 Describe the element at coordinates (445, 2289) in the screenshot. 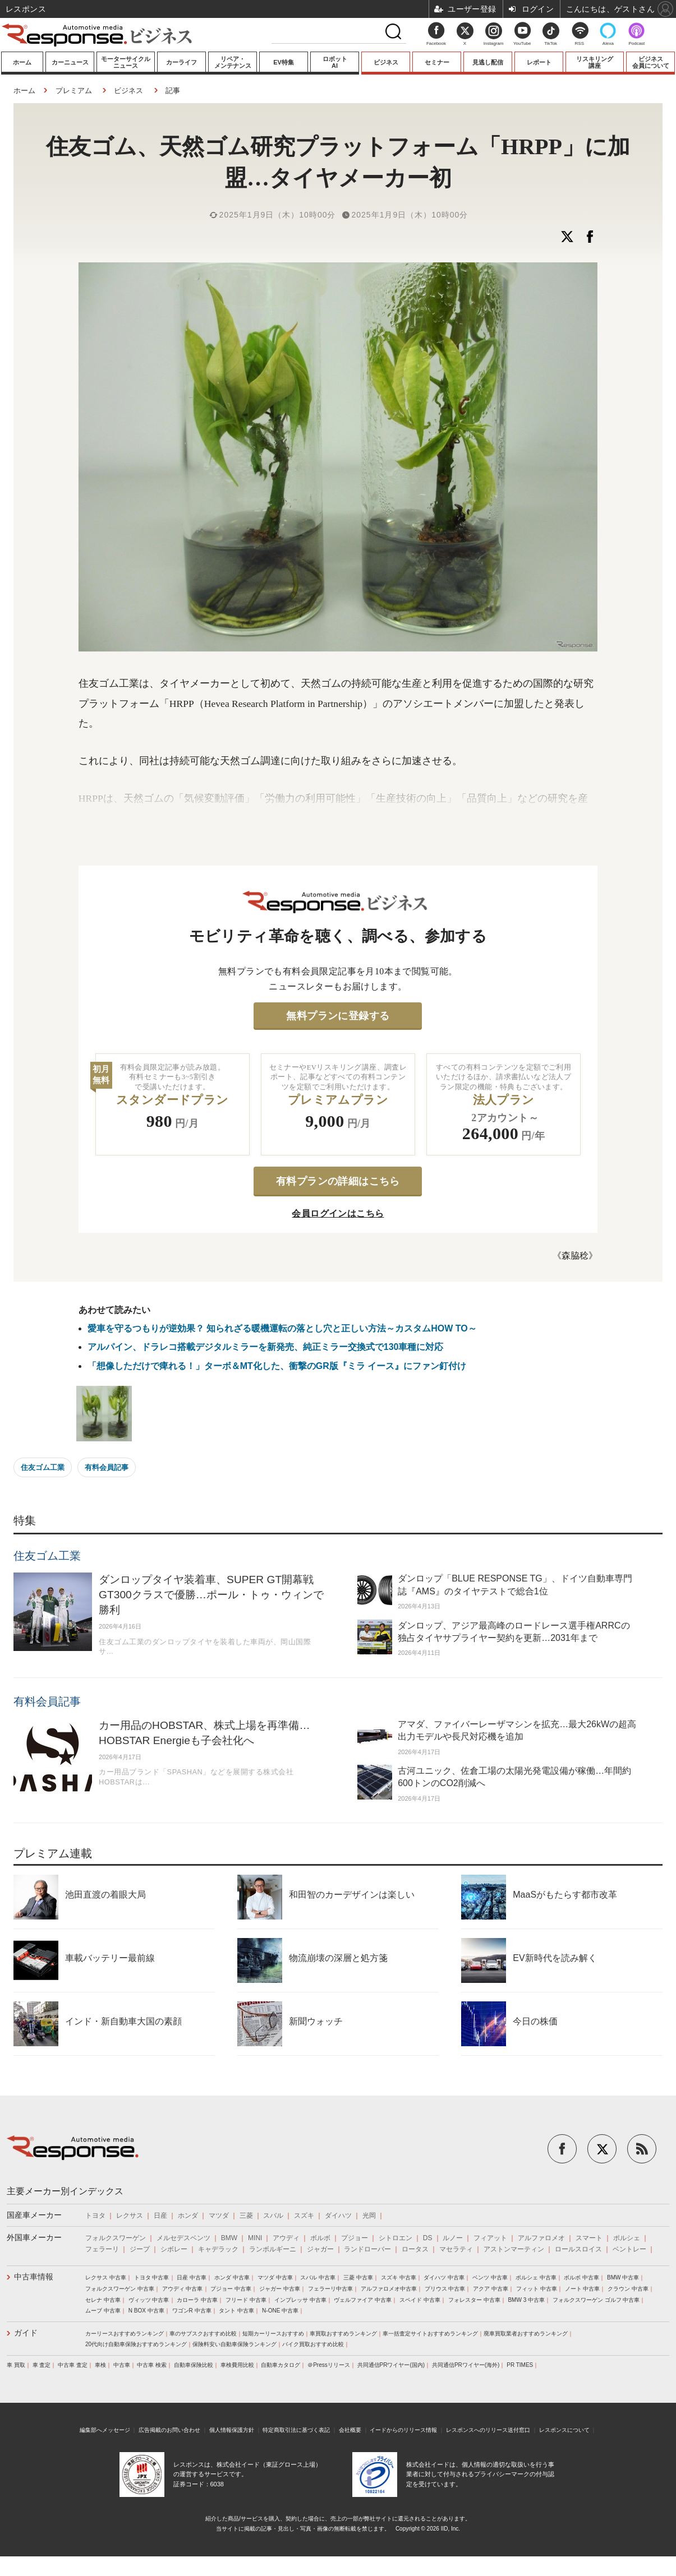

I see `プリウス 中古車` at that location.